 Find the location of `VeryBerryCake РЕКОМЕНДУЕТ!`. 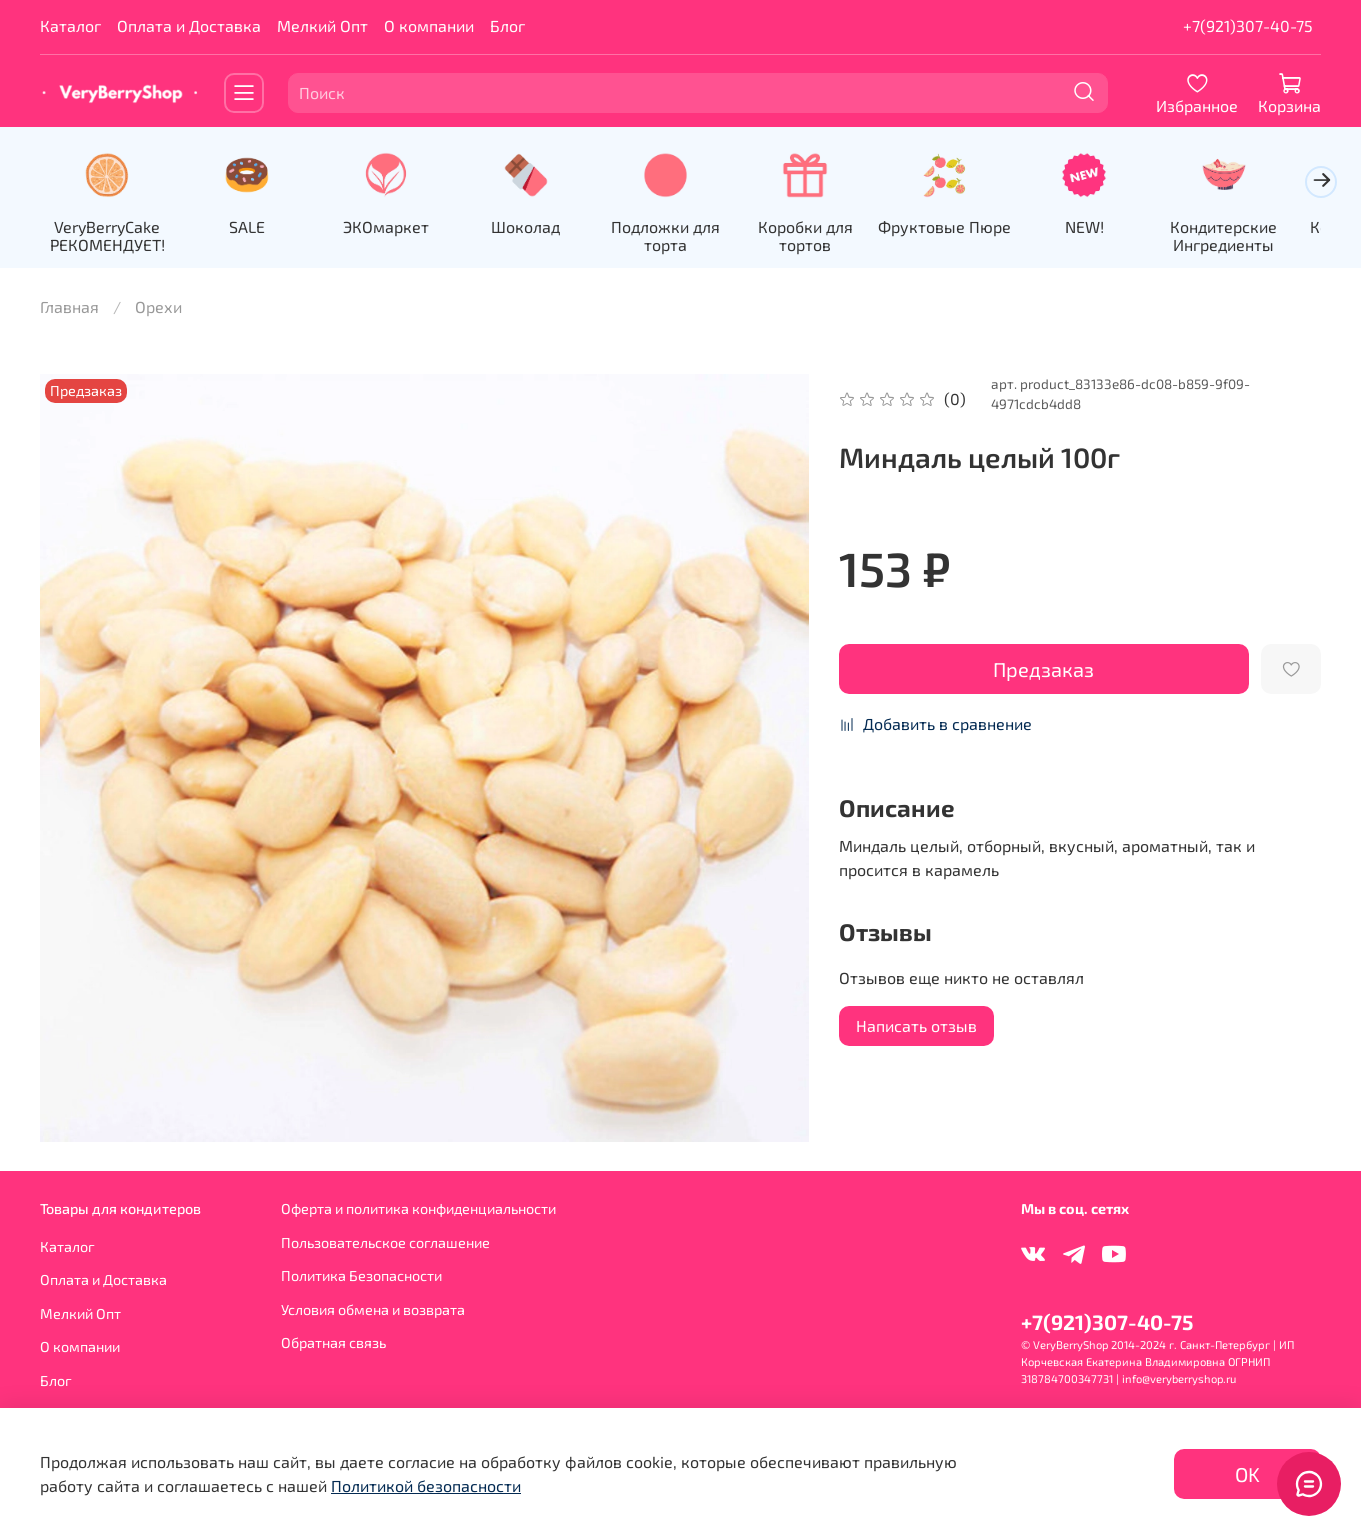

VeryBerryCake РЕКОМЕНДУЕТ! is located at coordinates (108, 236).